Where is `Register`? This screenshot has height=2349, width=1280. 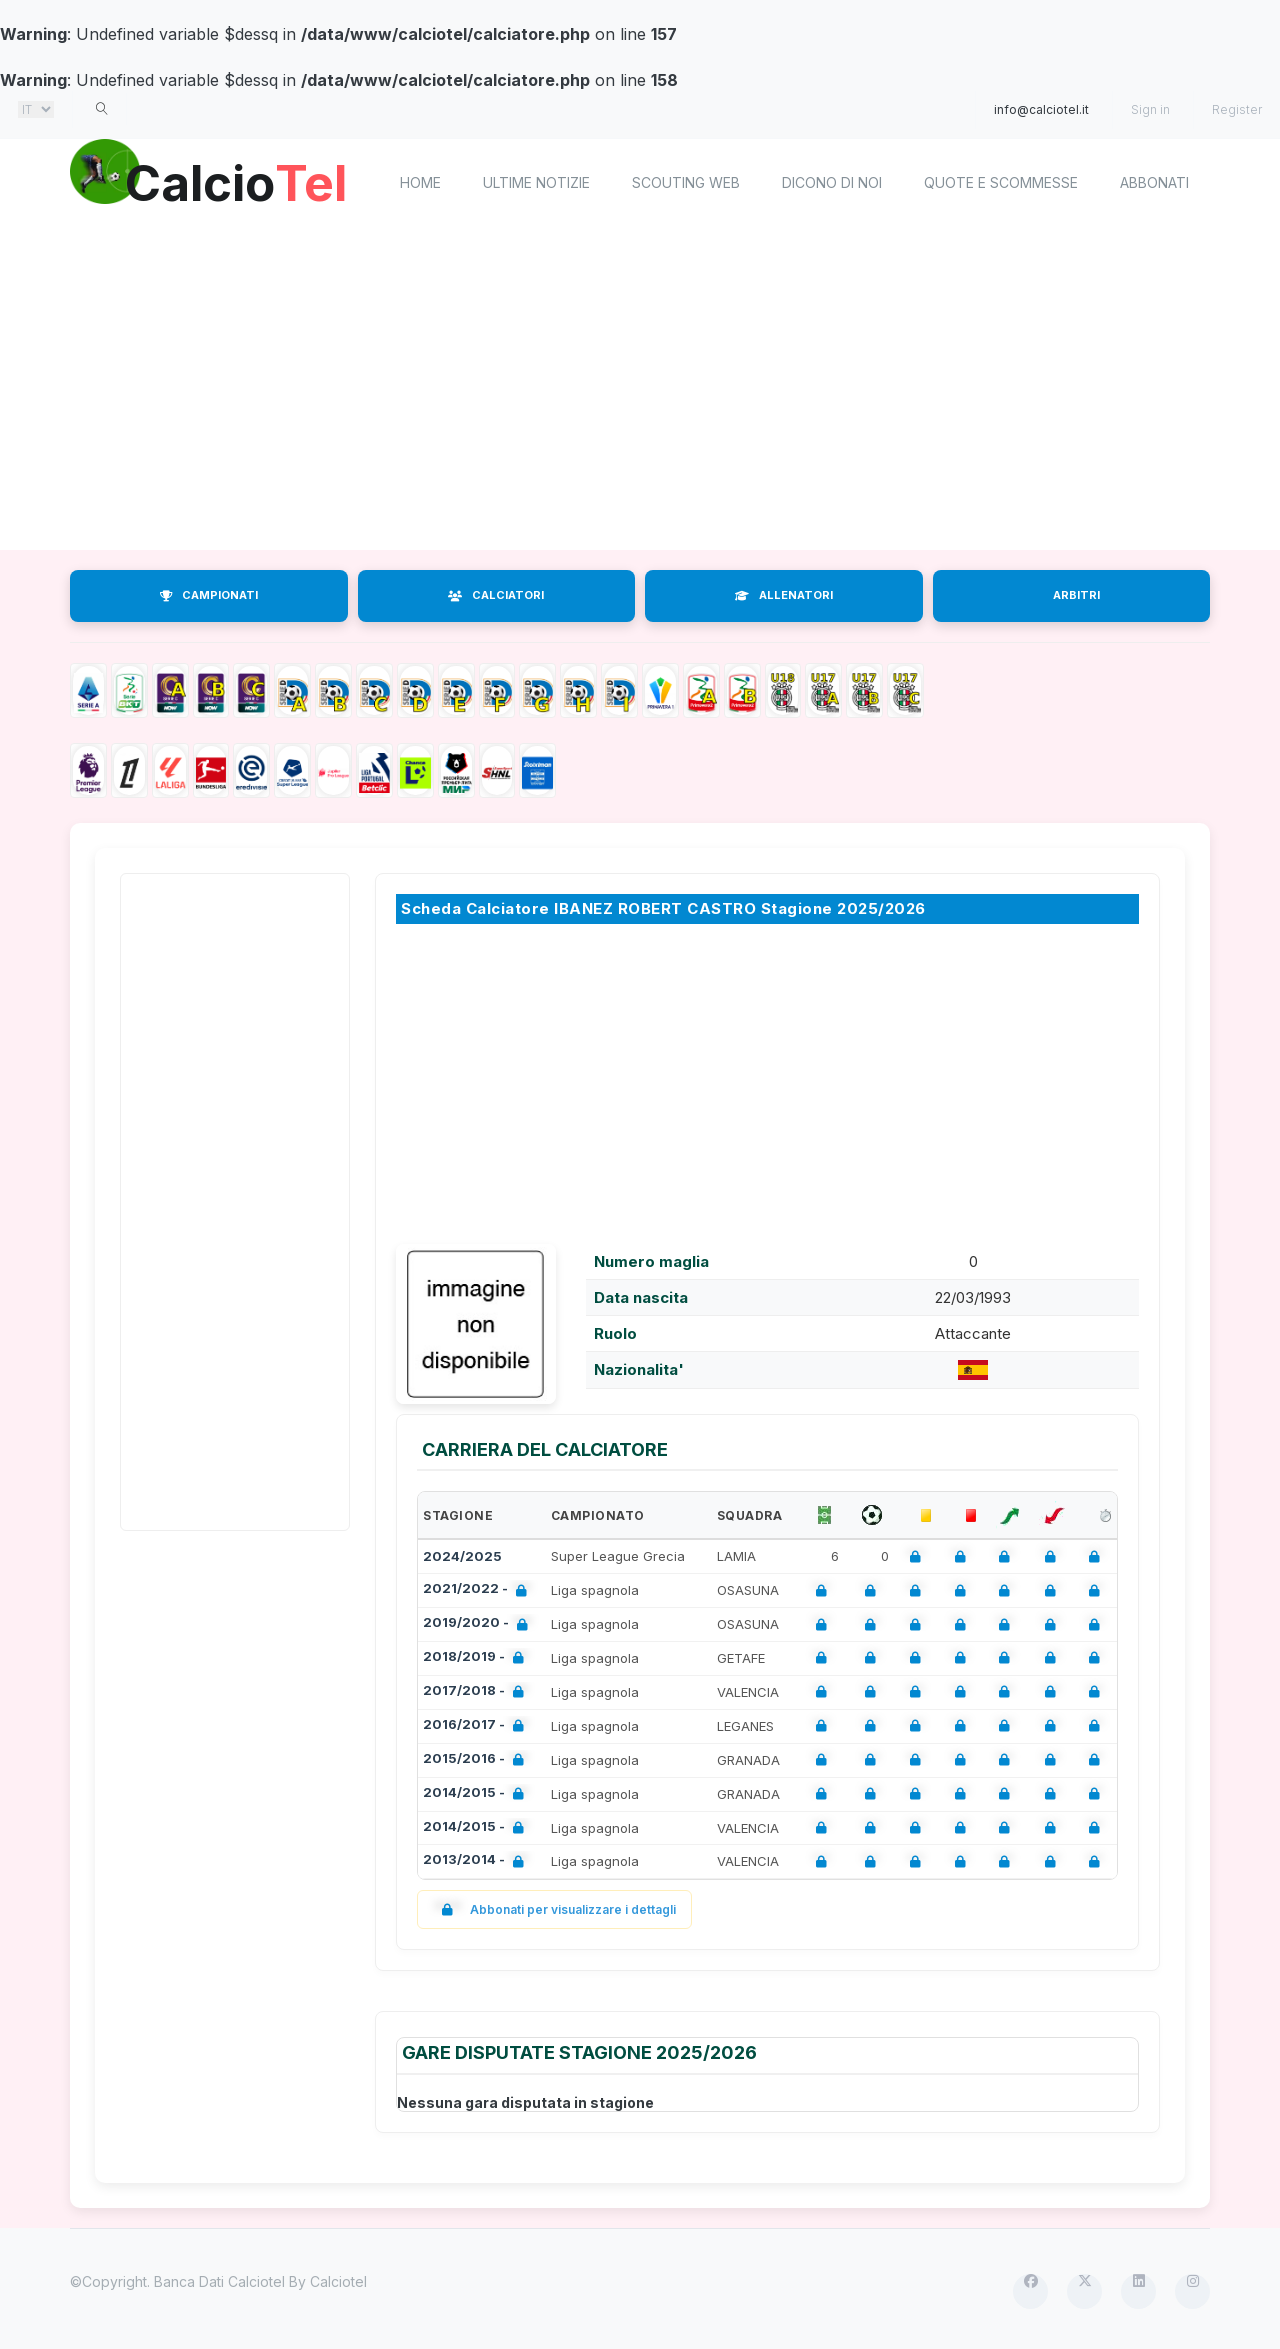
Register is located at coordinates (1237, 109).